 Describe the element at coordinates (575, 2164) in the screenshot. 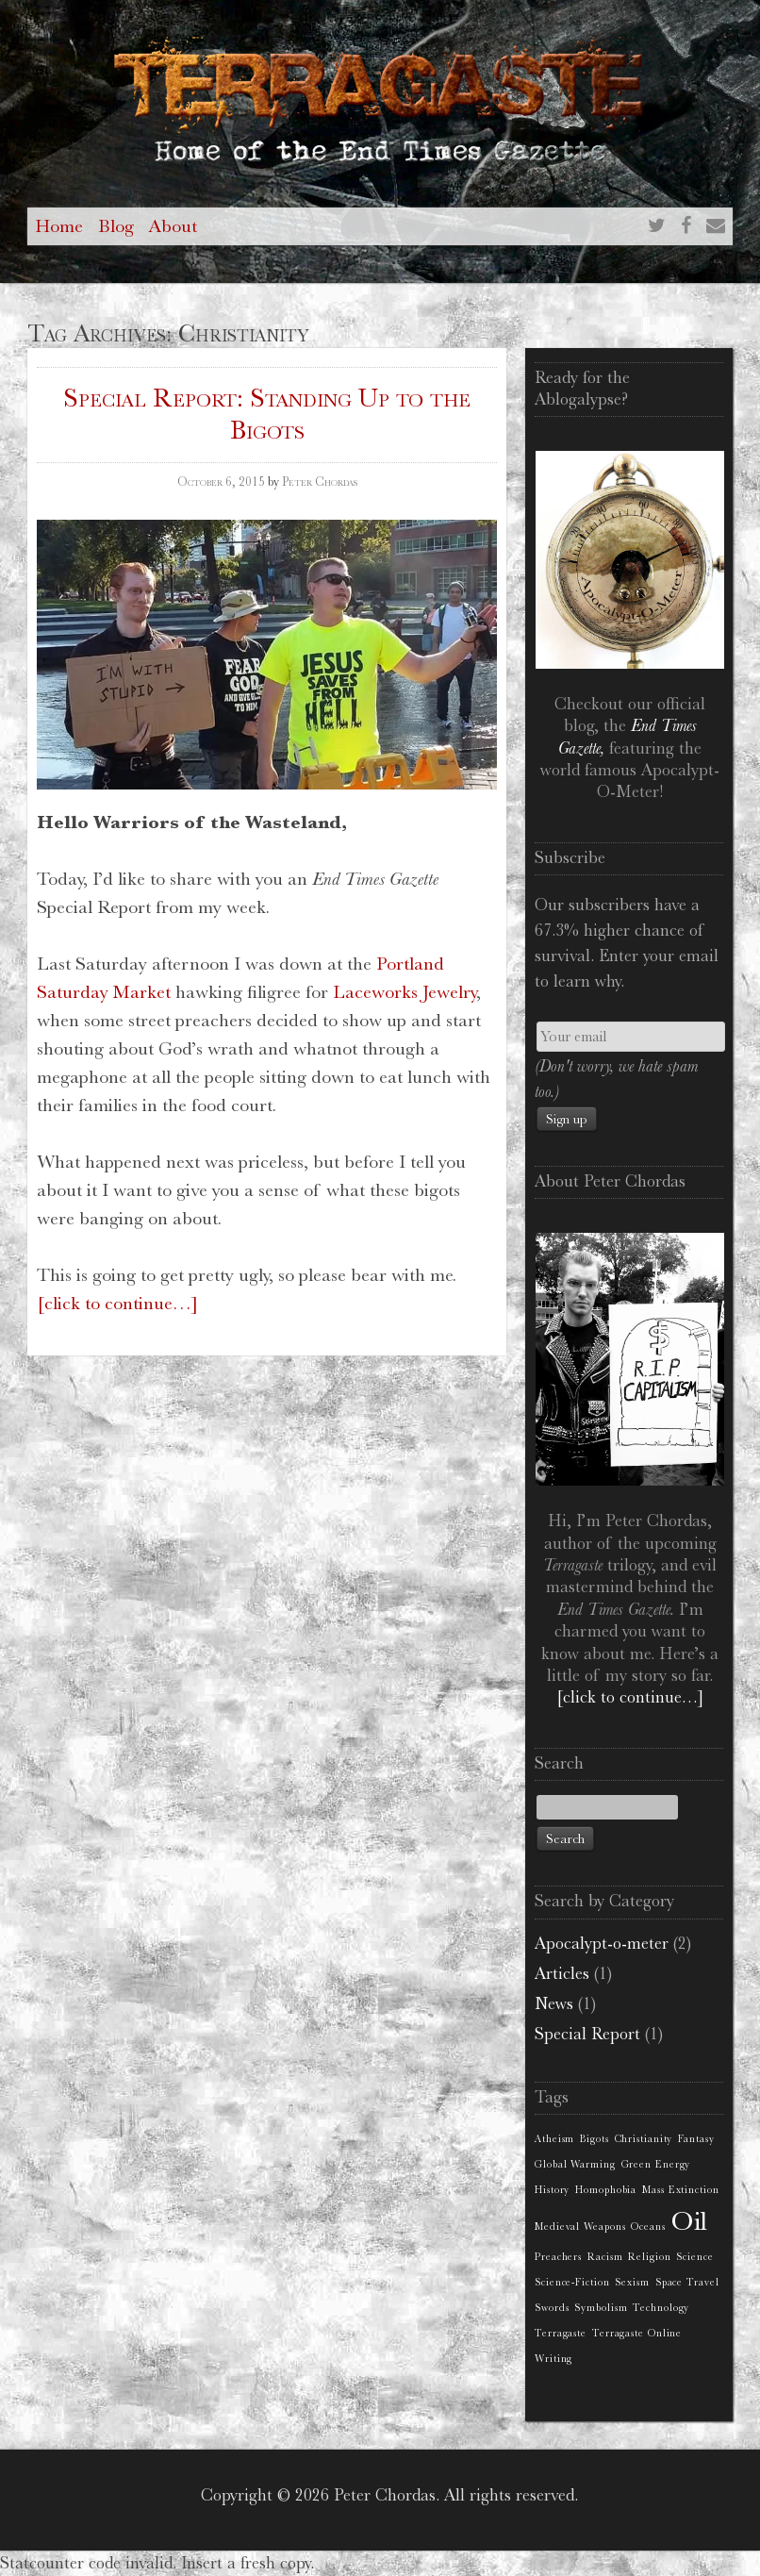

I see `Global Warming [Global Warming (1 item)]` at that location.